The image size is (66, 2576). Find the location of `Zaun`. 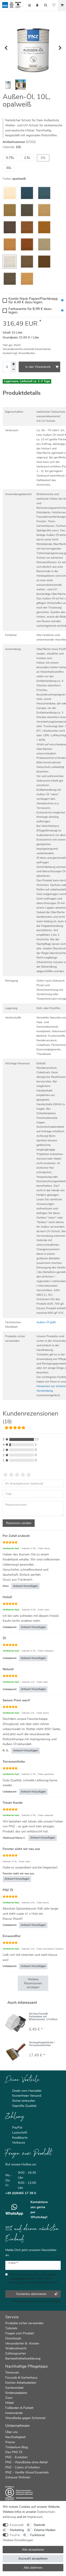

Zaun is located at coordinates (8, 2398).